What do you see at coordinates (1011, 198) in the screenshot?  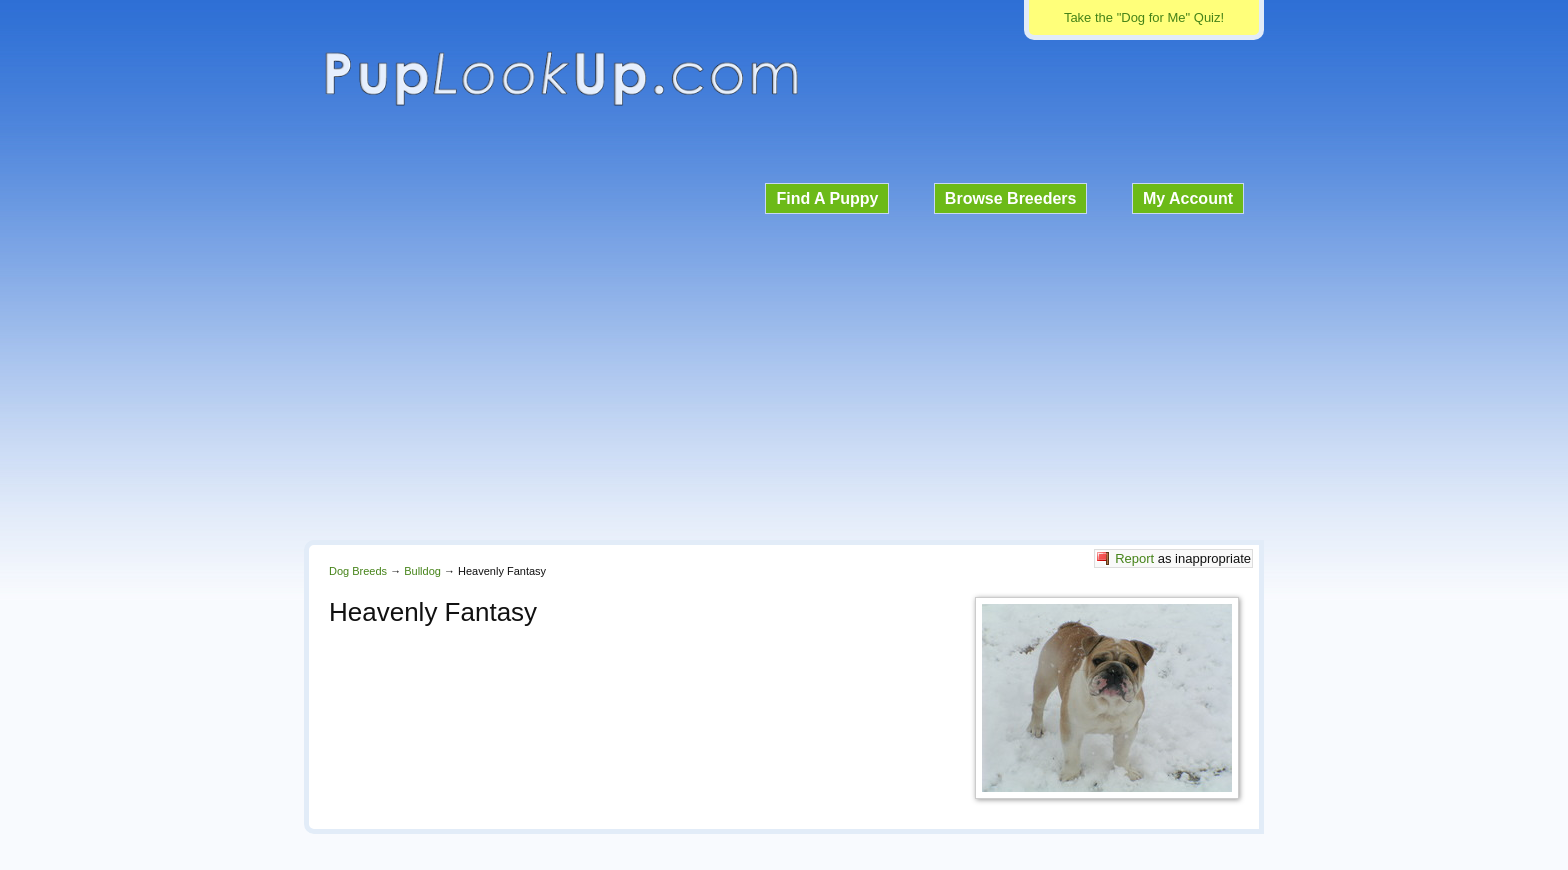 I see `Browse Breeders` at bounding box center [1011, 198].